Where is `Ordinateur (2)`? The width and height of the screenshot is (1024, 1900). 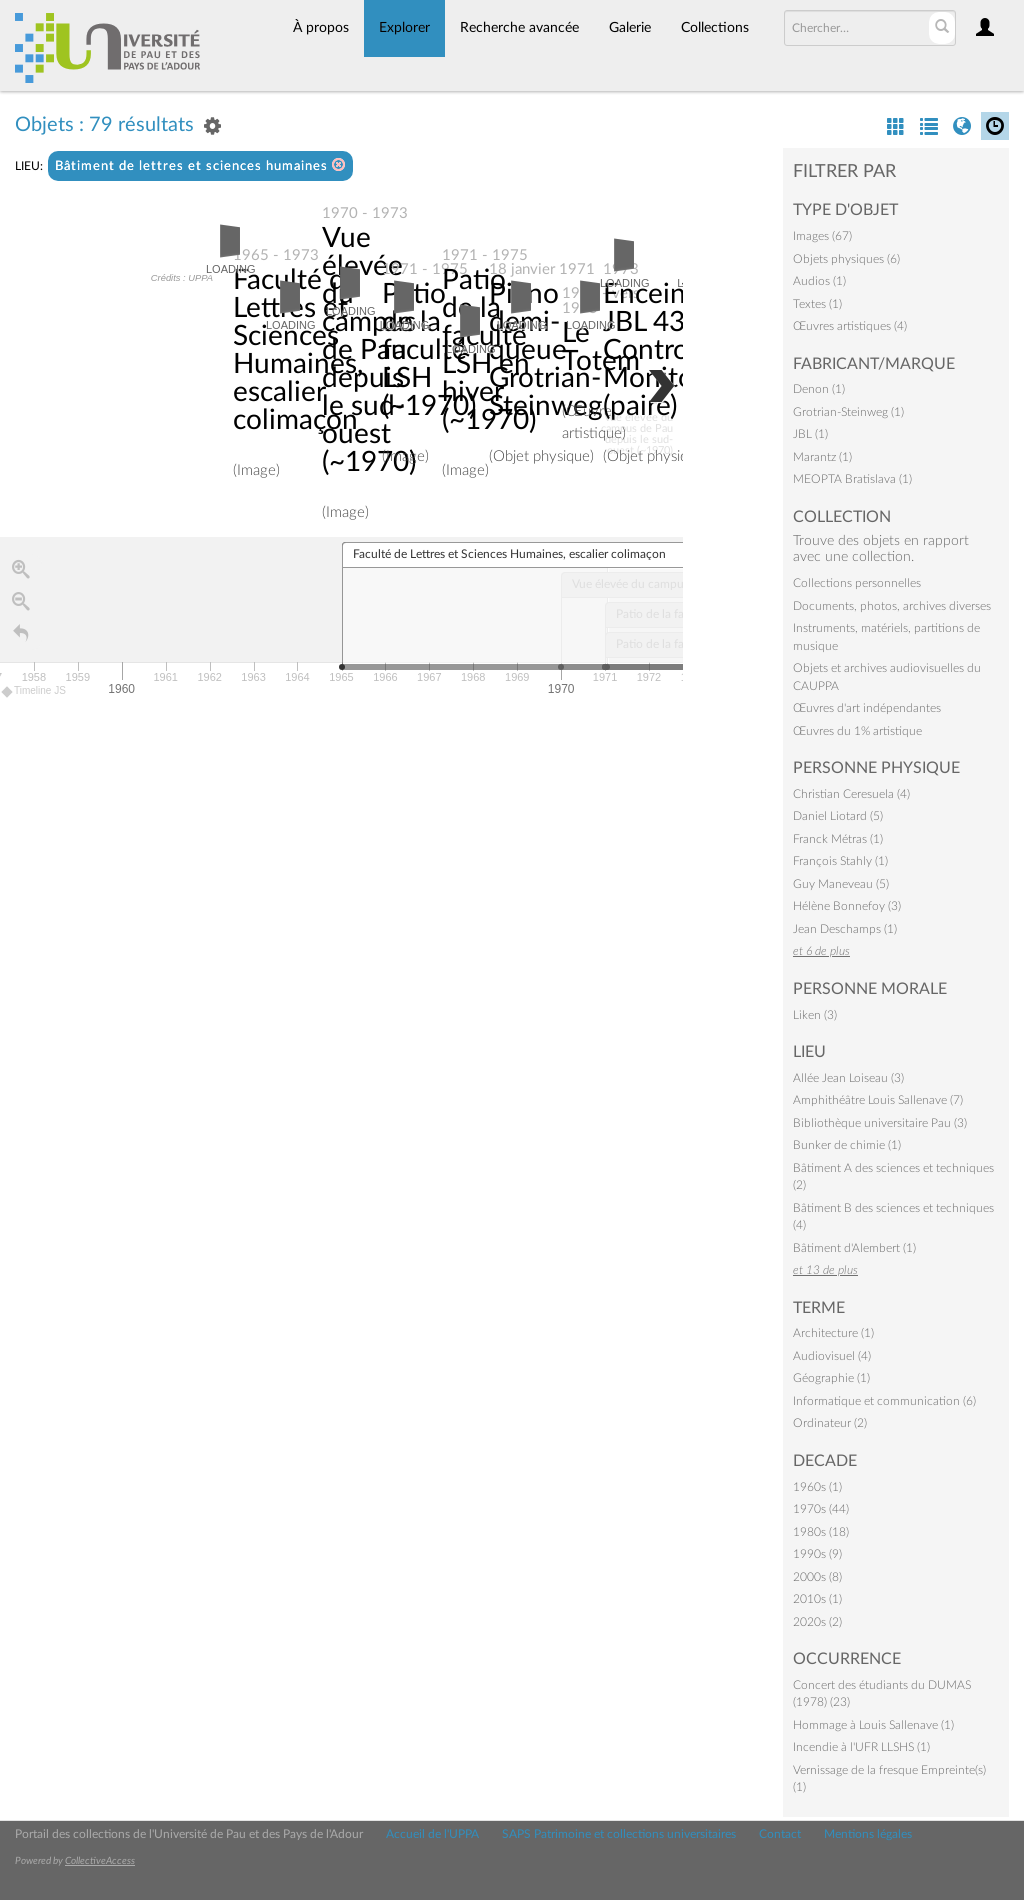 Ordinateur (2) is located at coordinates (830, 1423).